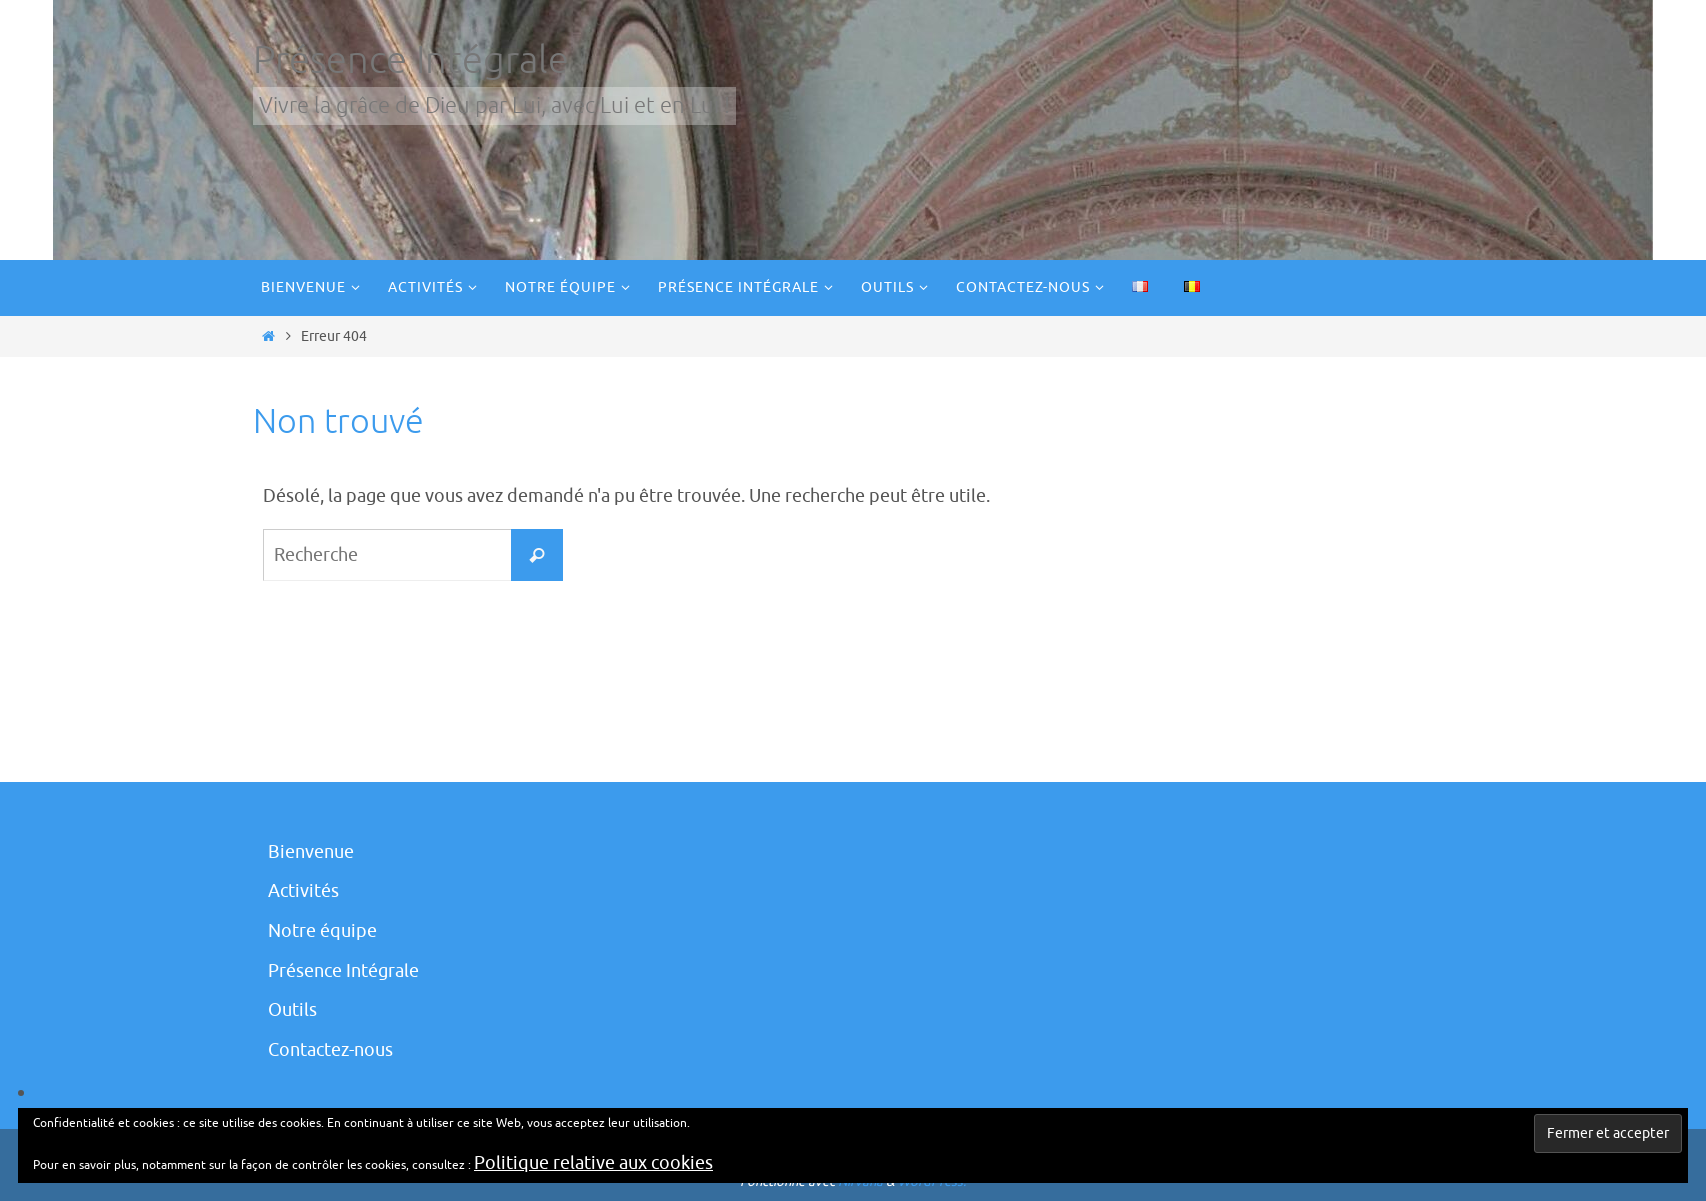  I want to click on Politique relative aux cookies, so click(593, 1163).